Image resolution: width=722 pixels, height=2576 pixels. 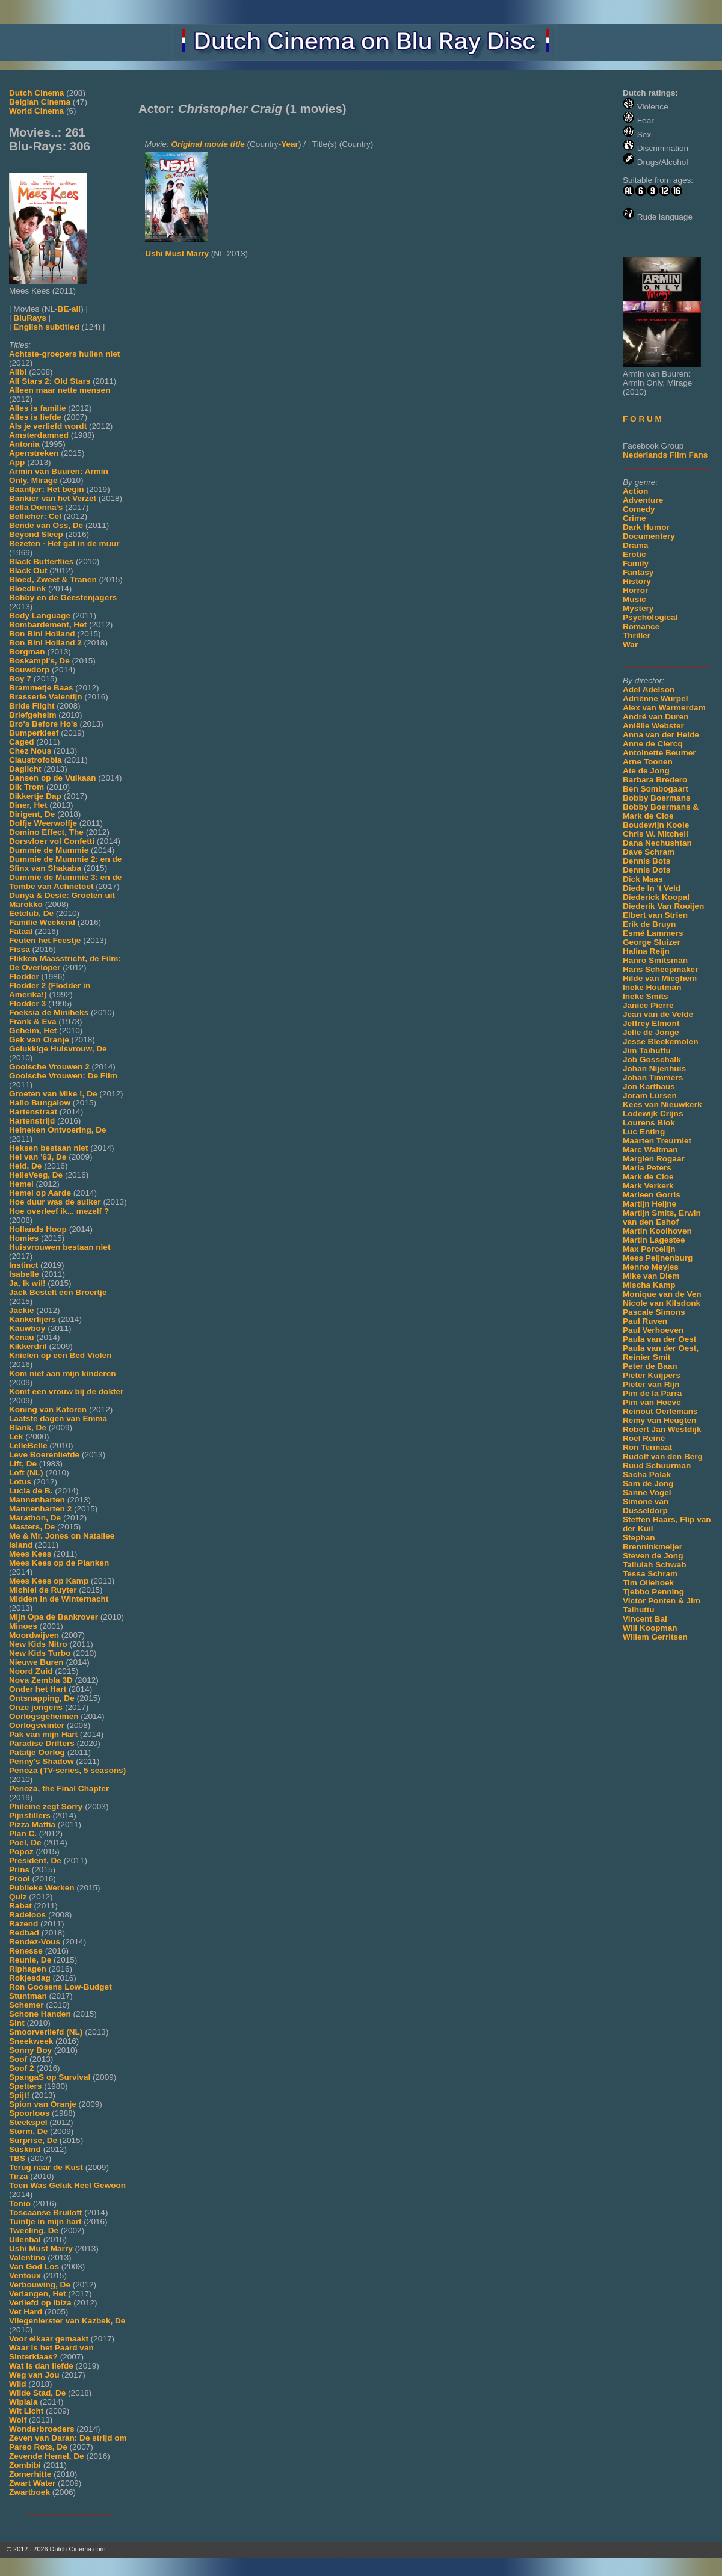 I want to click on George Sluizer, so click(x=651, y=942).